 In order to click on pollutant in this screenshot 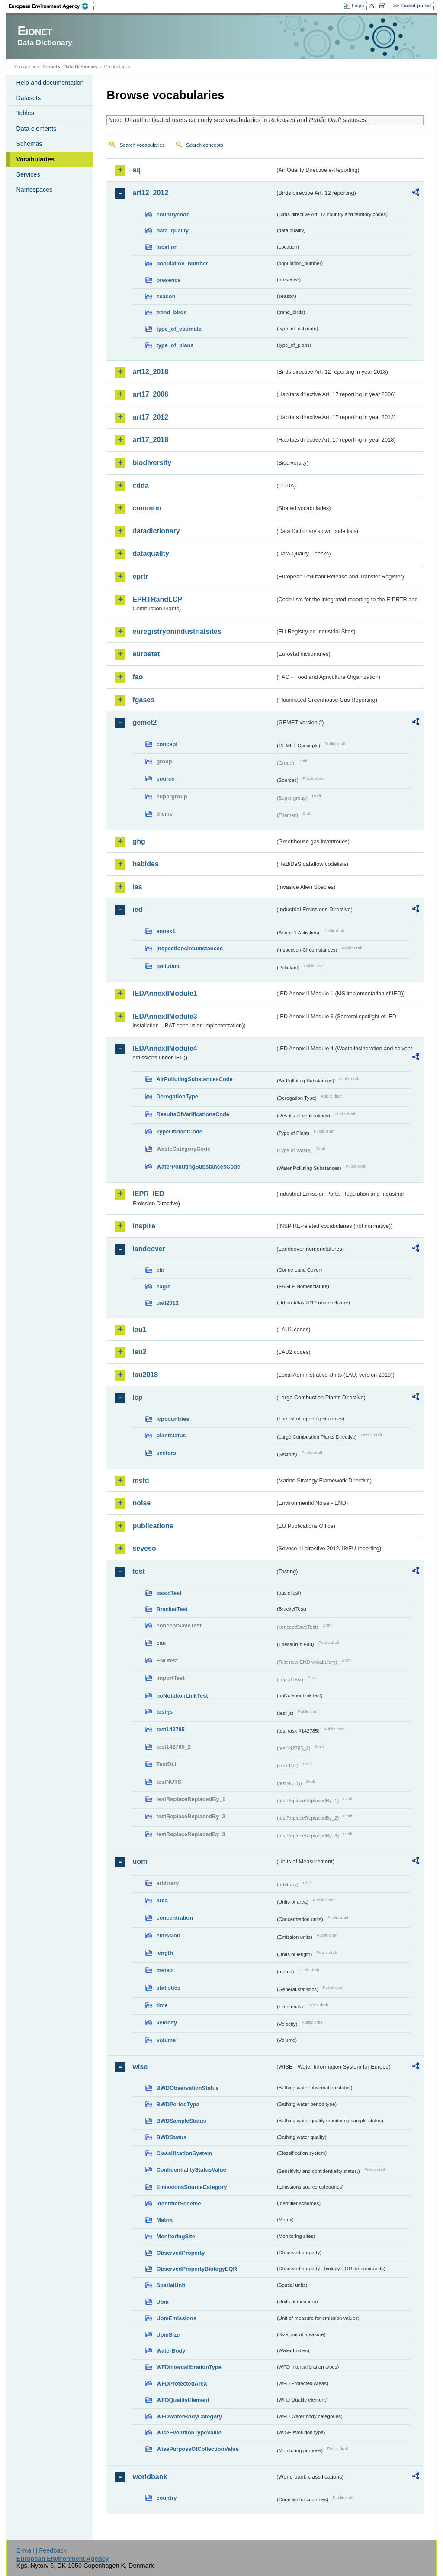, I will do `click(168, 966)`.